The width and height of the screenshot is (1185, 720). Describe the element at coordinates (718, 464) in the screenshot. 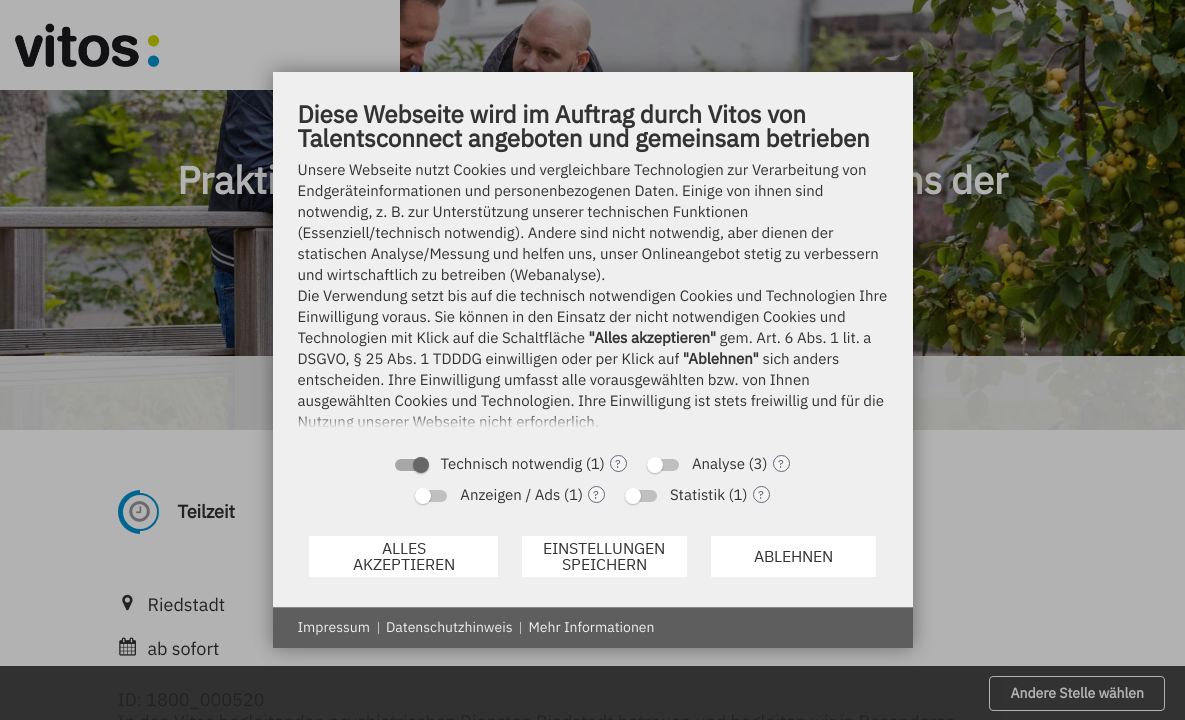

I see `Analyse` at that location.